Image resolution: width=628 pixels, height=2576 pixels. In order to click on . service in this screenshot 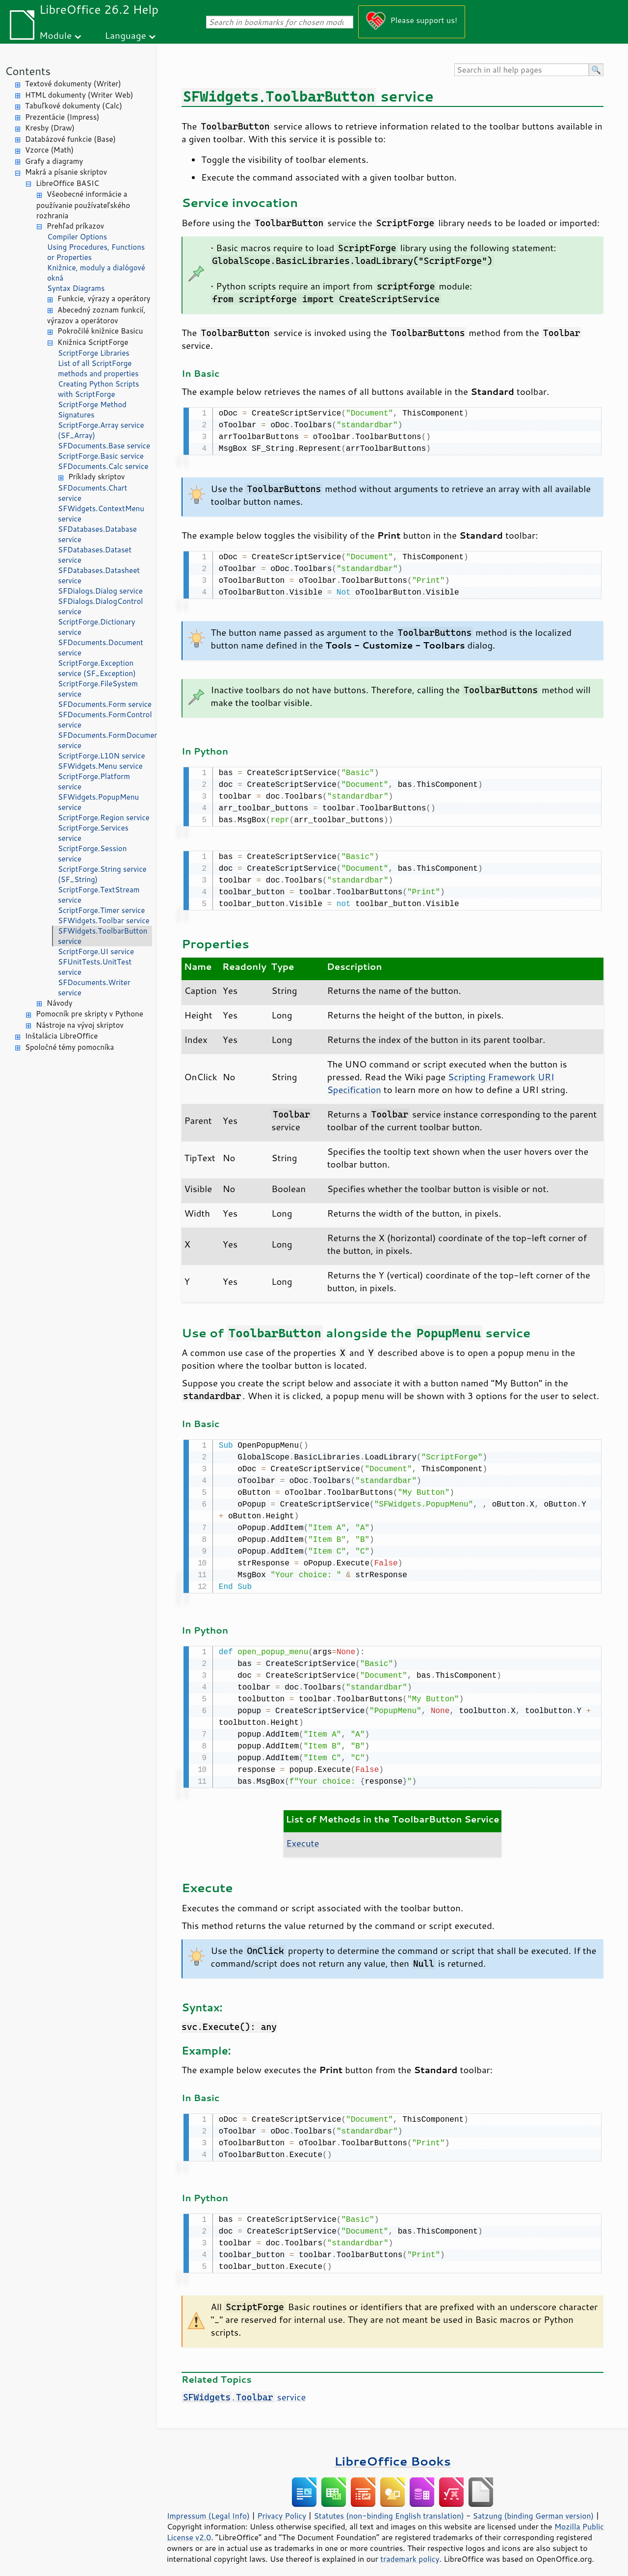, I will do `click(244, 2389)`.